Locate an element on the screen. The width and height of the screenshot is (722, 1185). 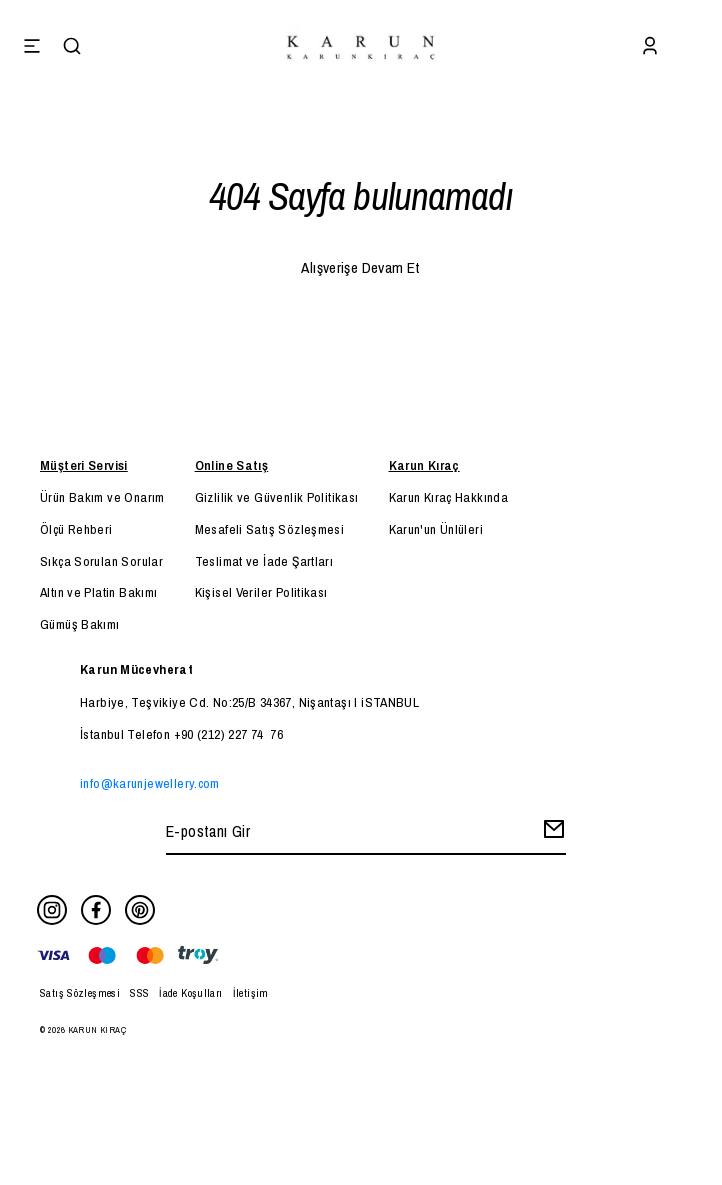
İletişim is located at coordinates (251, 993).